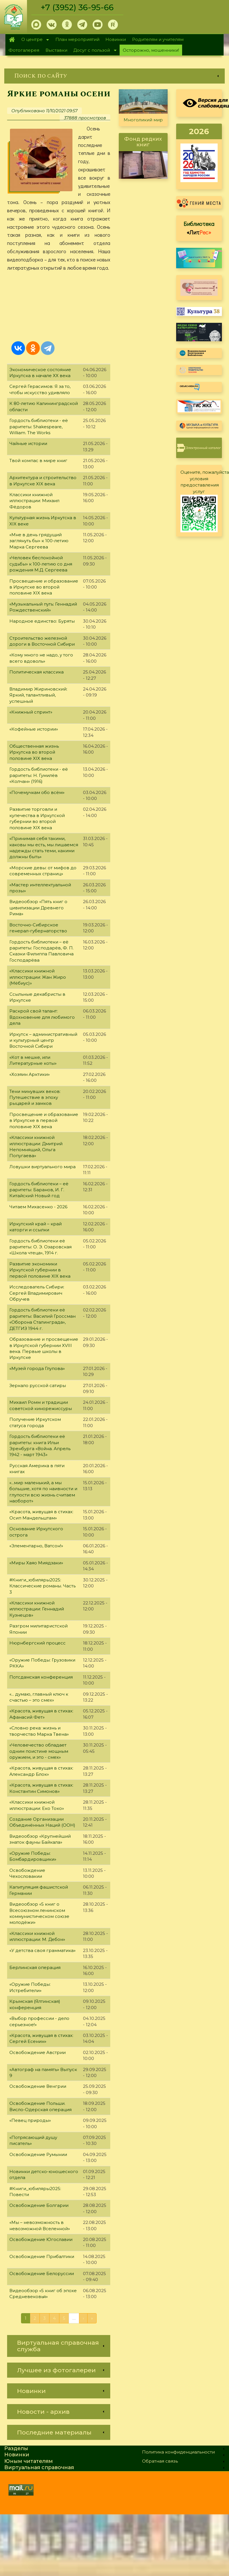 Image resolution: width=229 pixels, height=2576 pixels. Describe the element at coordinates (37, 1385) in the screenshot. I see `Зеркало русской сатиры` at that location.